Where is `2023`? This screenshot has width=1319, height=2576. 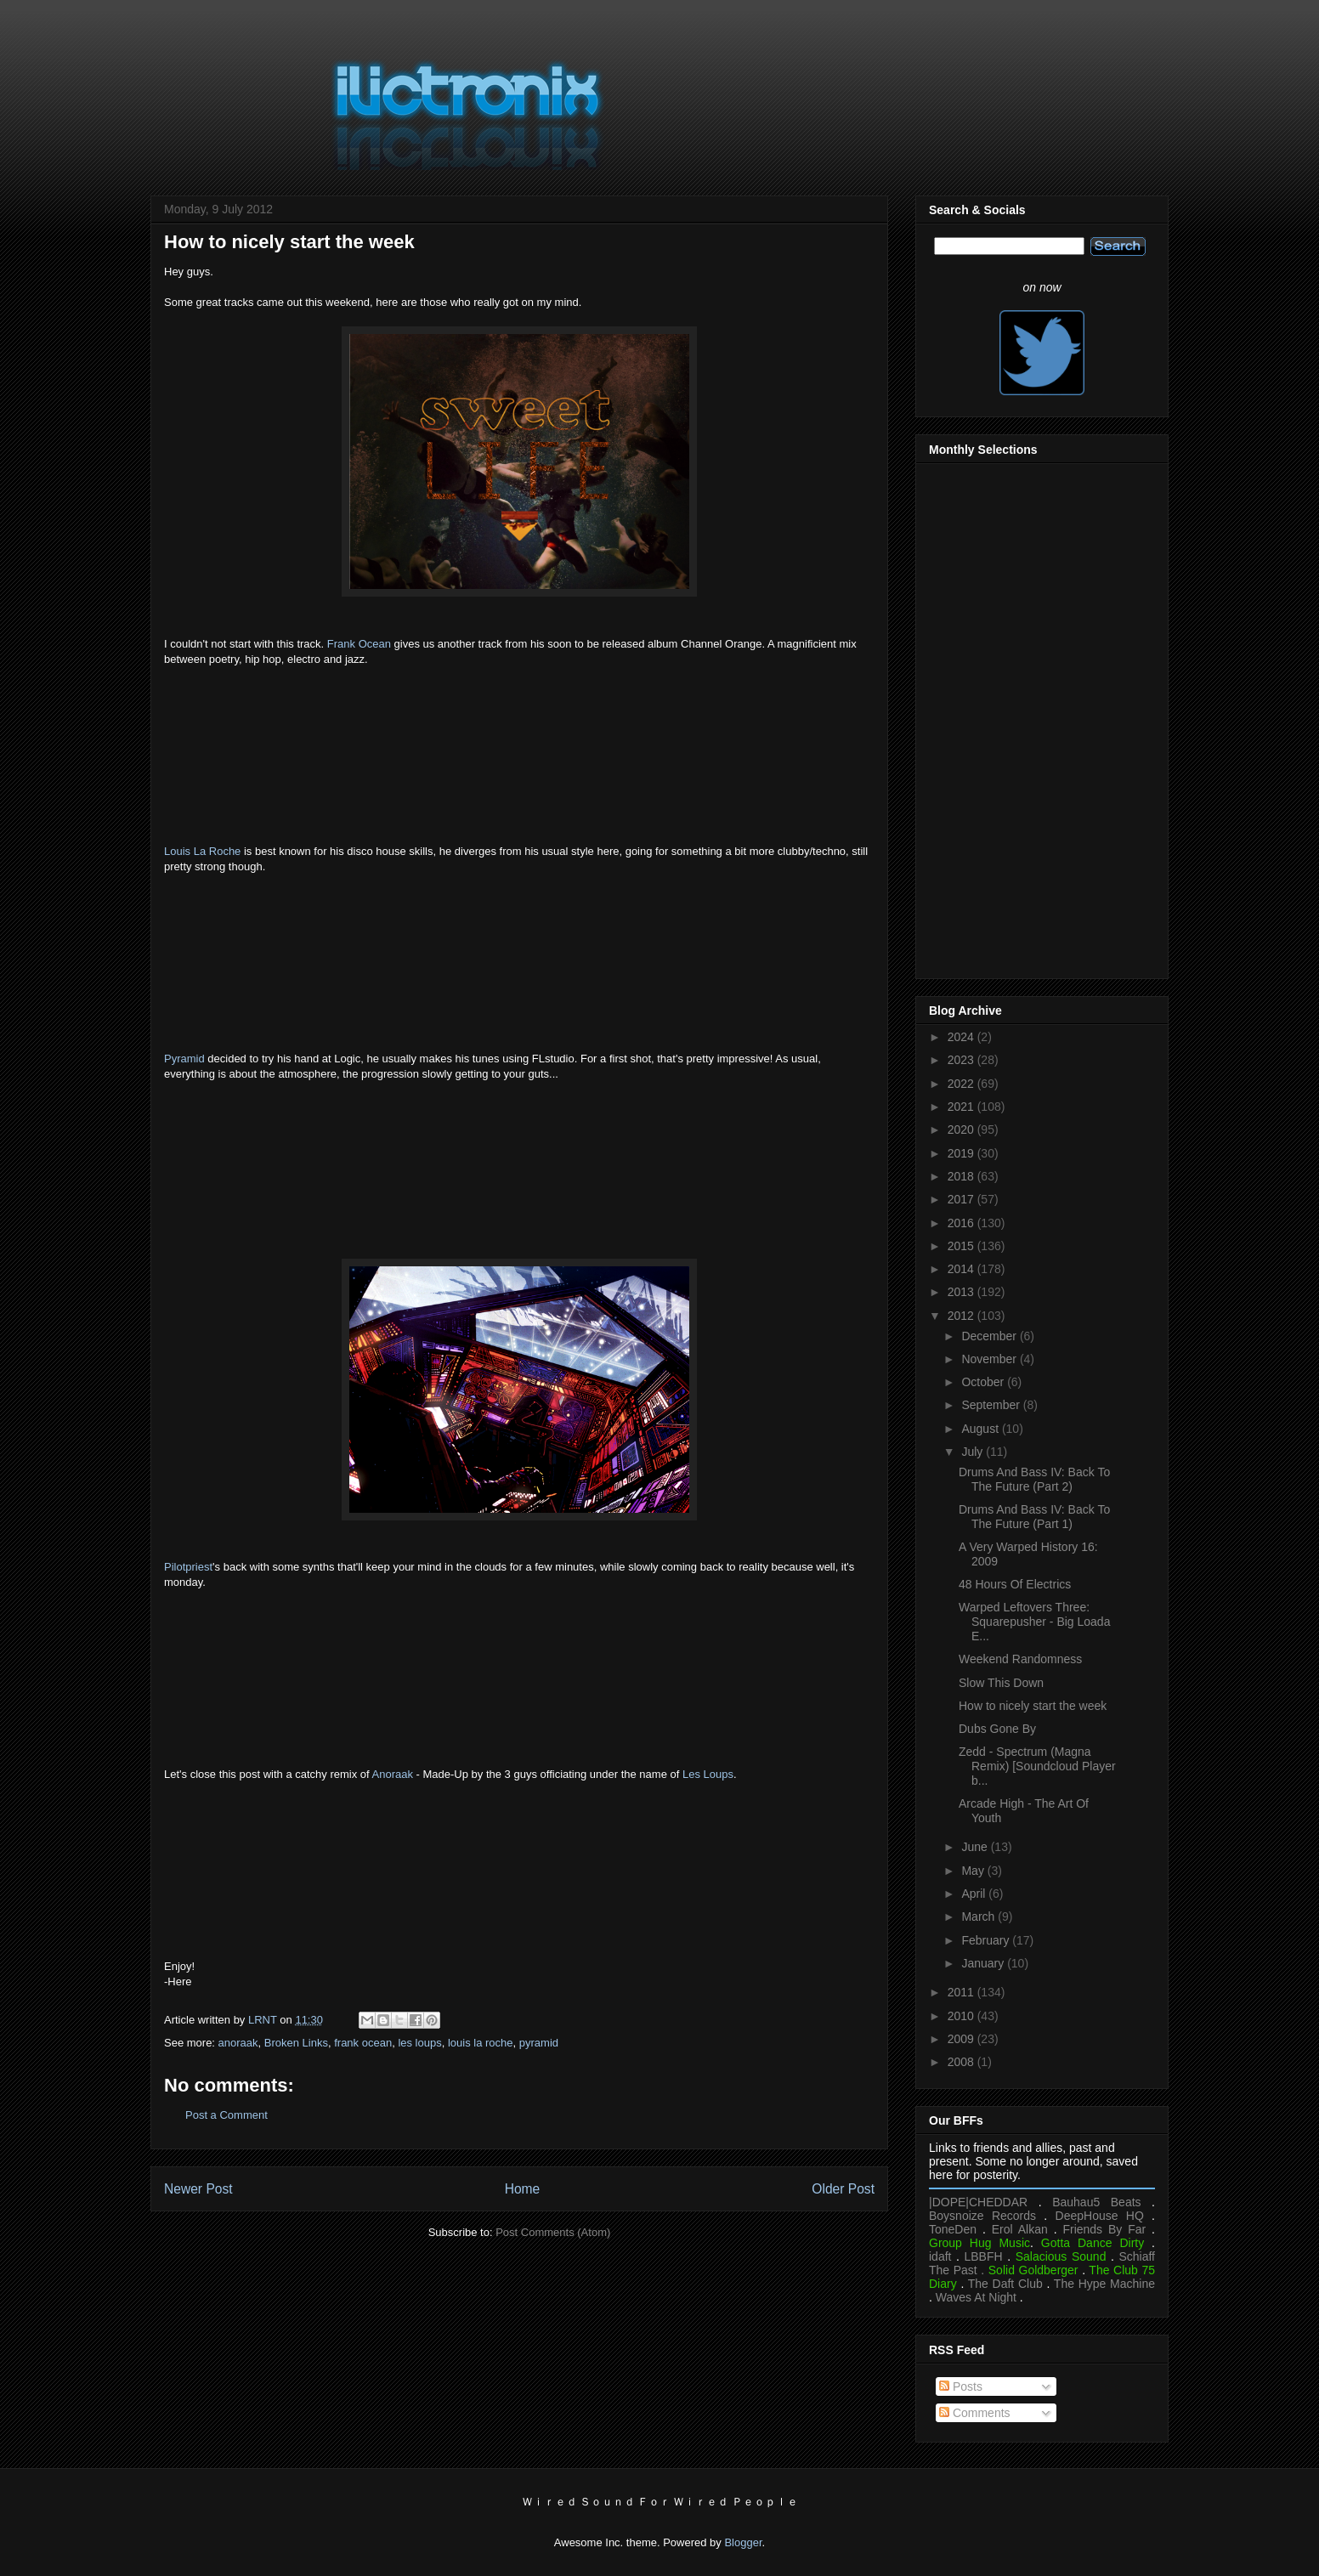
2023 is located at coordinates (962, 1060).